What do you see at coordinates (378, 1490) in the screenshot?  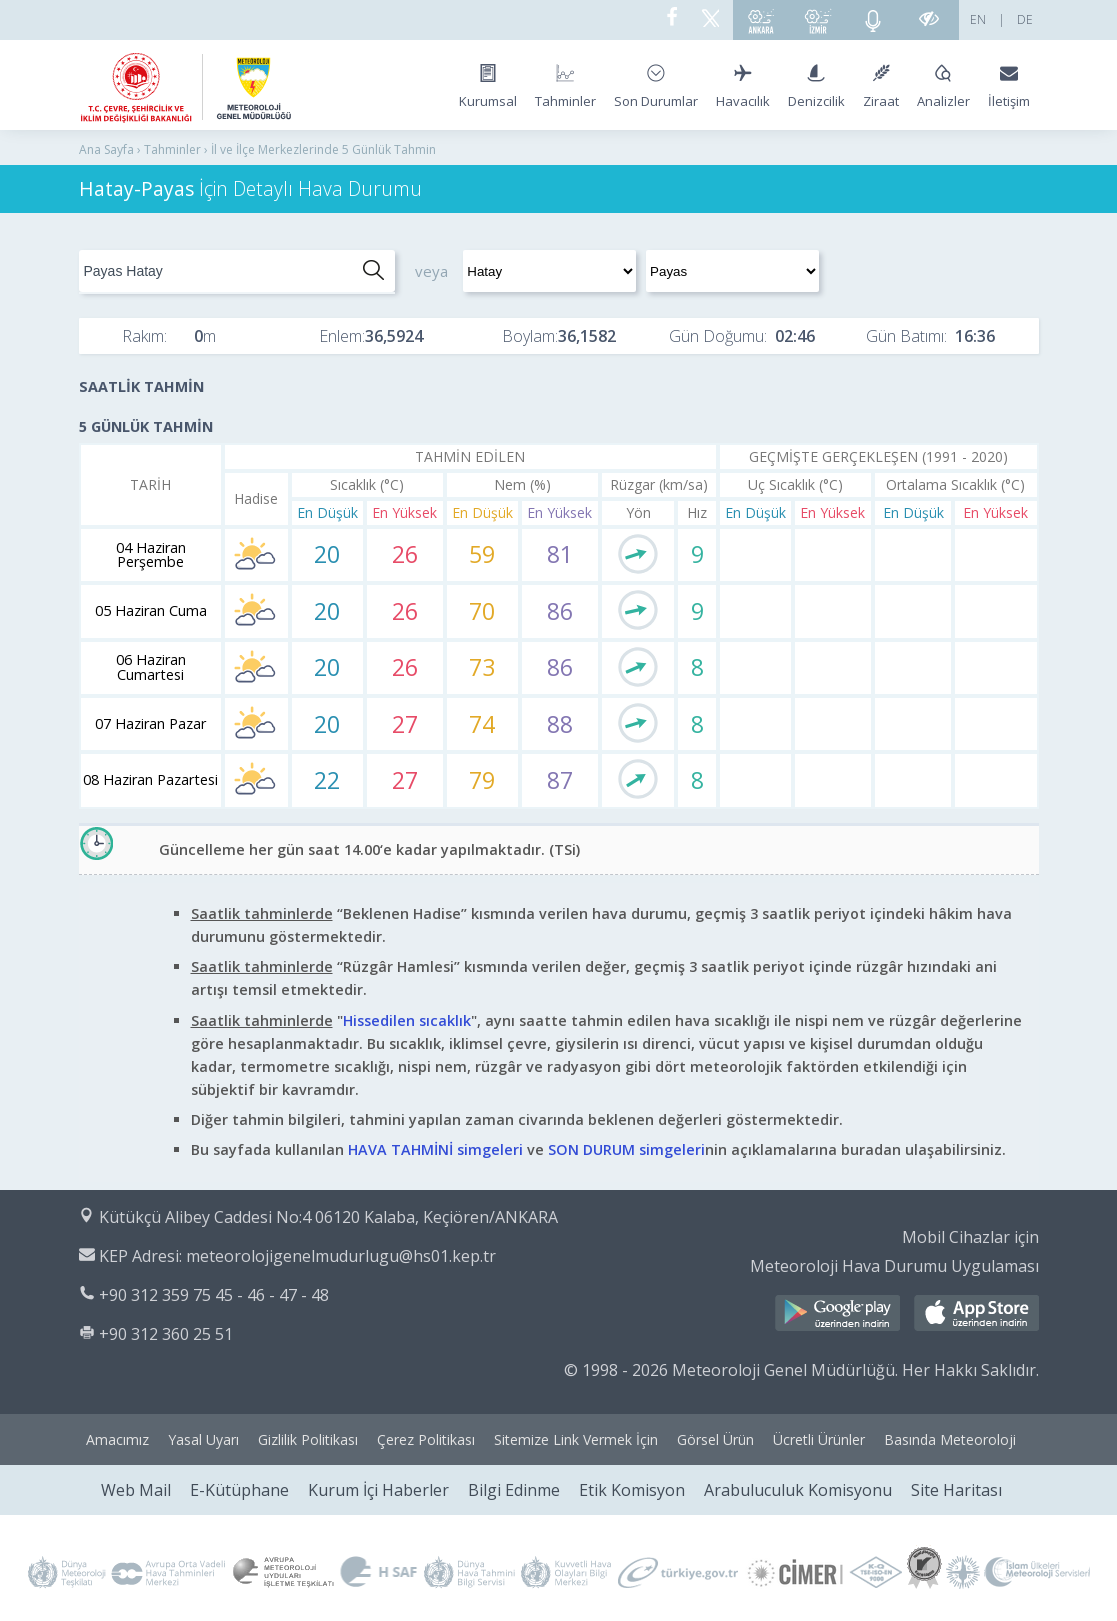 I see `Kurum İçi Haberler` at bounding box center [378, 1490].